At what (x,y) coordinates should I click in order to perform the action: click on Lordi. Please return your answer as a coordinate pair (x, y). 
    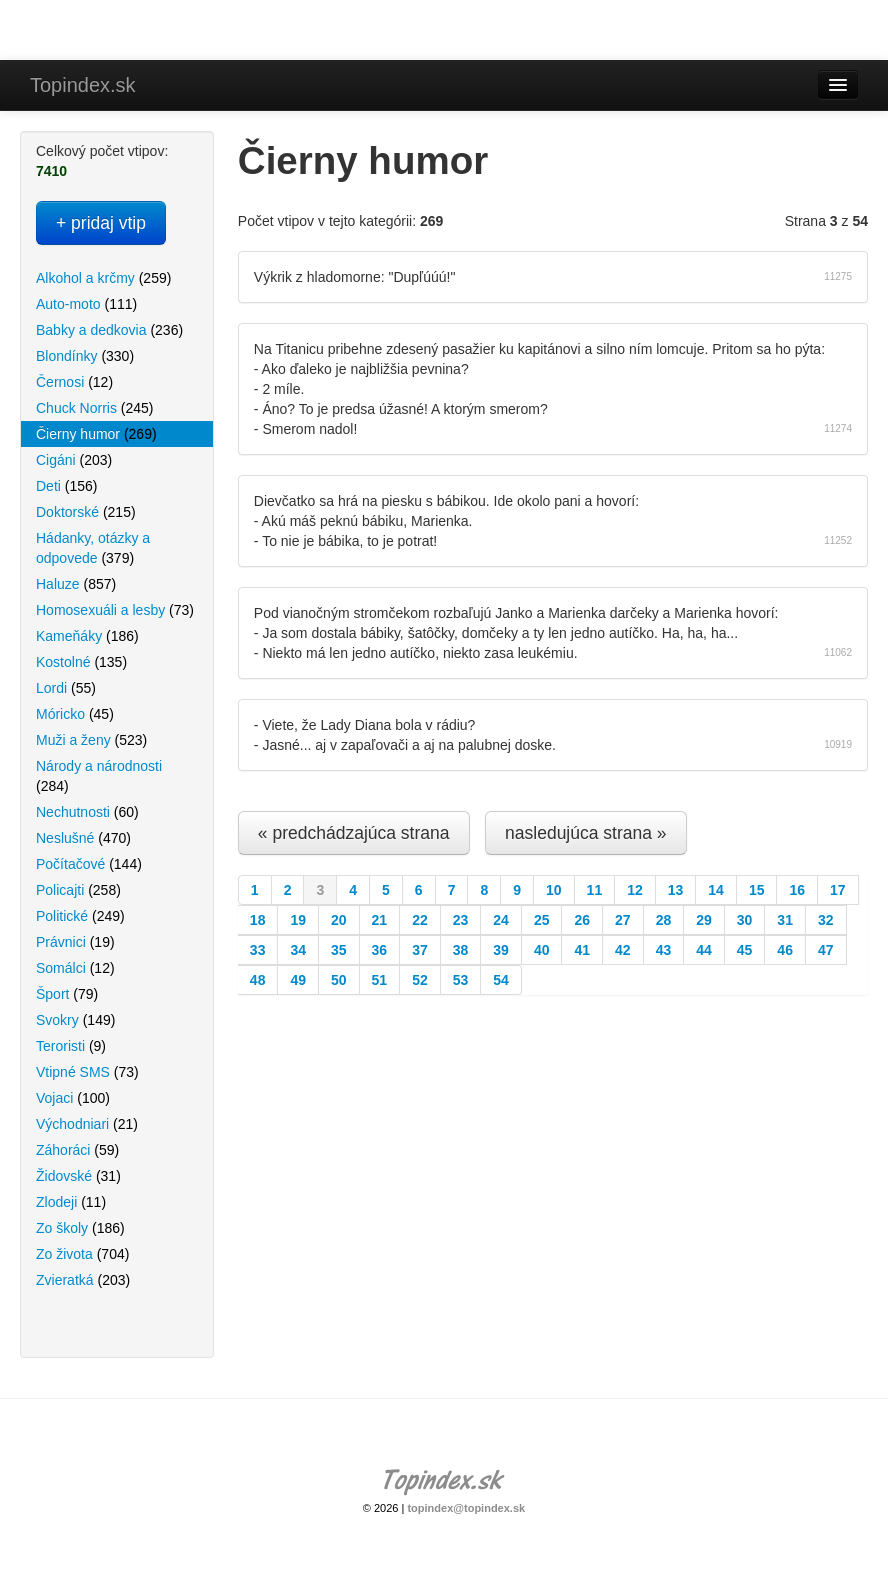
    Looking at the image, I should click on (66, 688).